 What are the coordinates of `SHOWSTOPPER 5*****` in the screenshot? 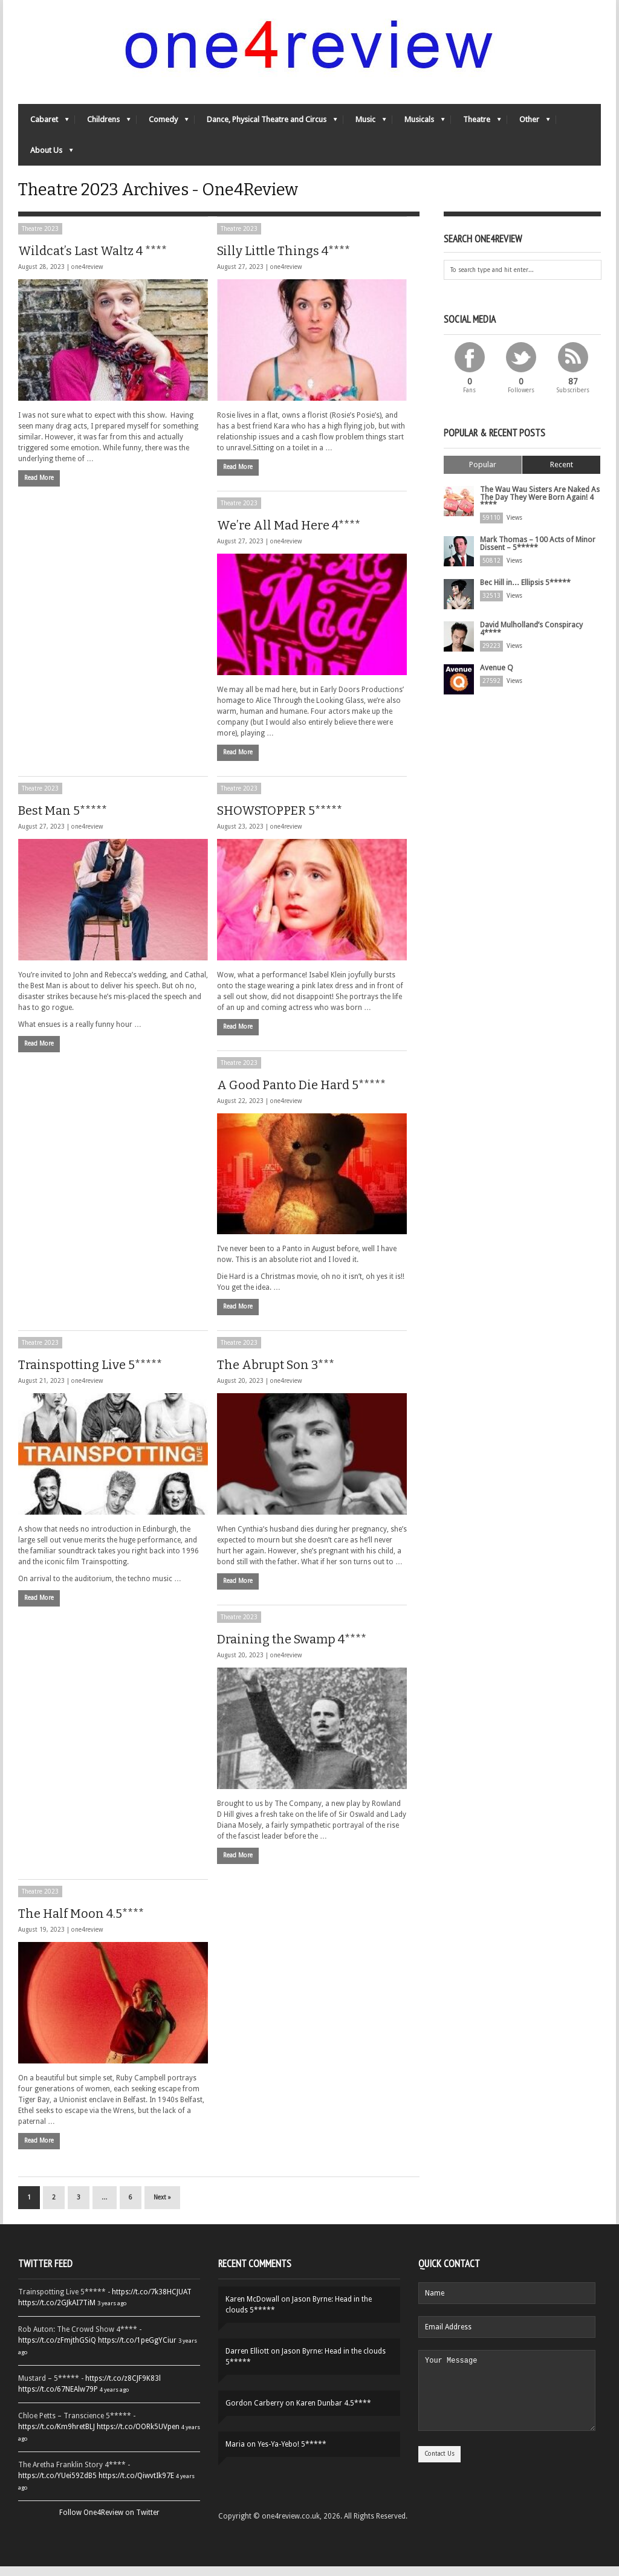 It's located at (279, 819).